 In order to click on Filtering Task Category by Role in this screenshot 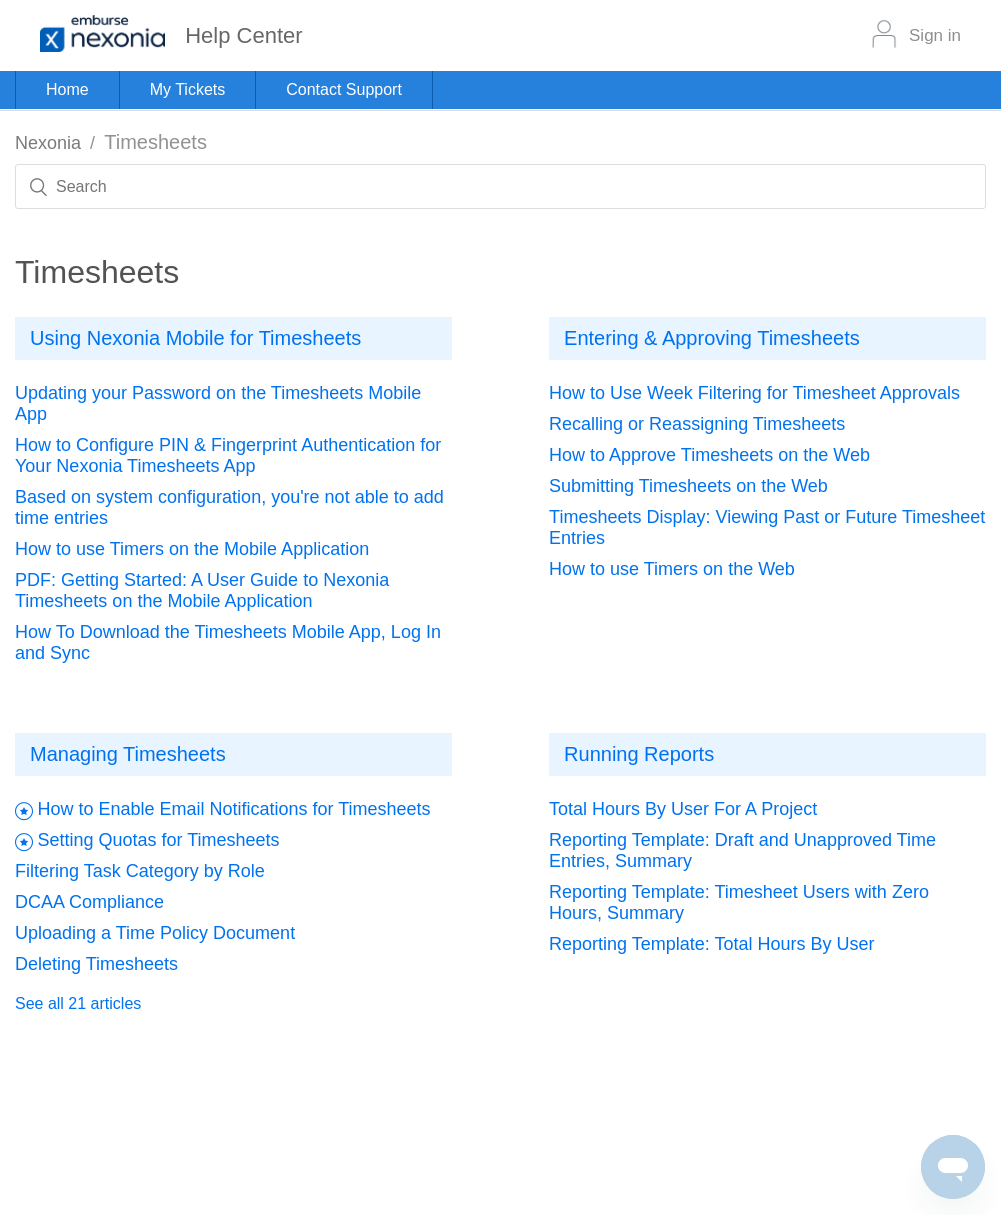, I will do `click(140, 871)`.